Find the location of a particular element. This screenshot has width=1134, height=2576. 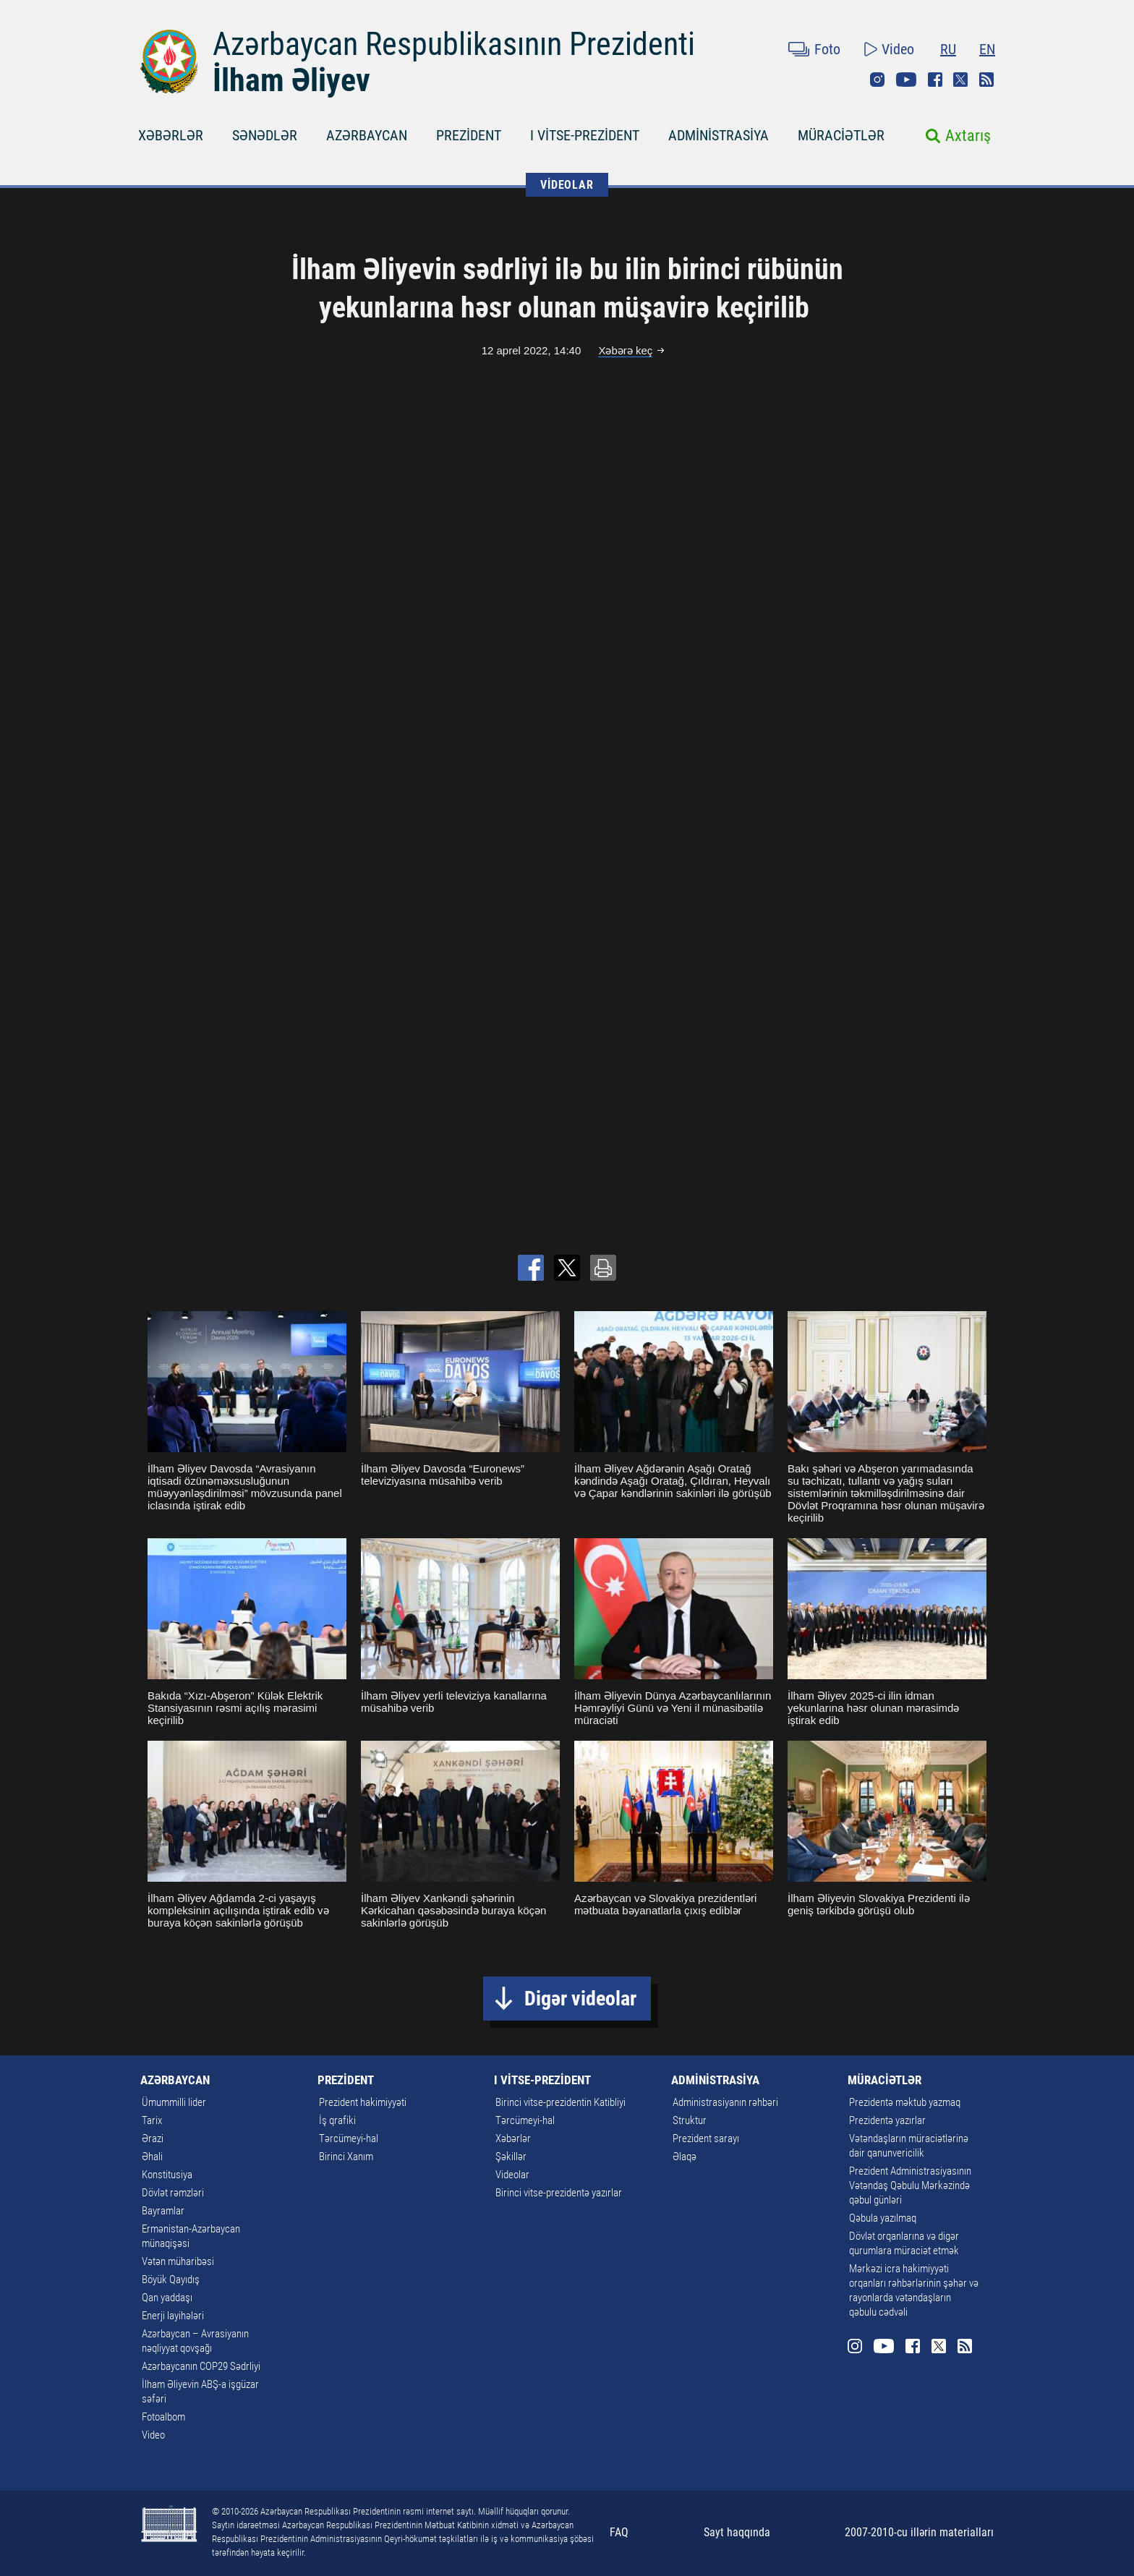

Ümummilli lider is located at coordinates (174, 2102).